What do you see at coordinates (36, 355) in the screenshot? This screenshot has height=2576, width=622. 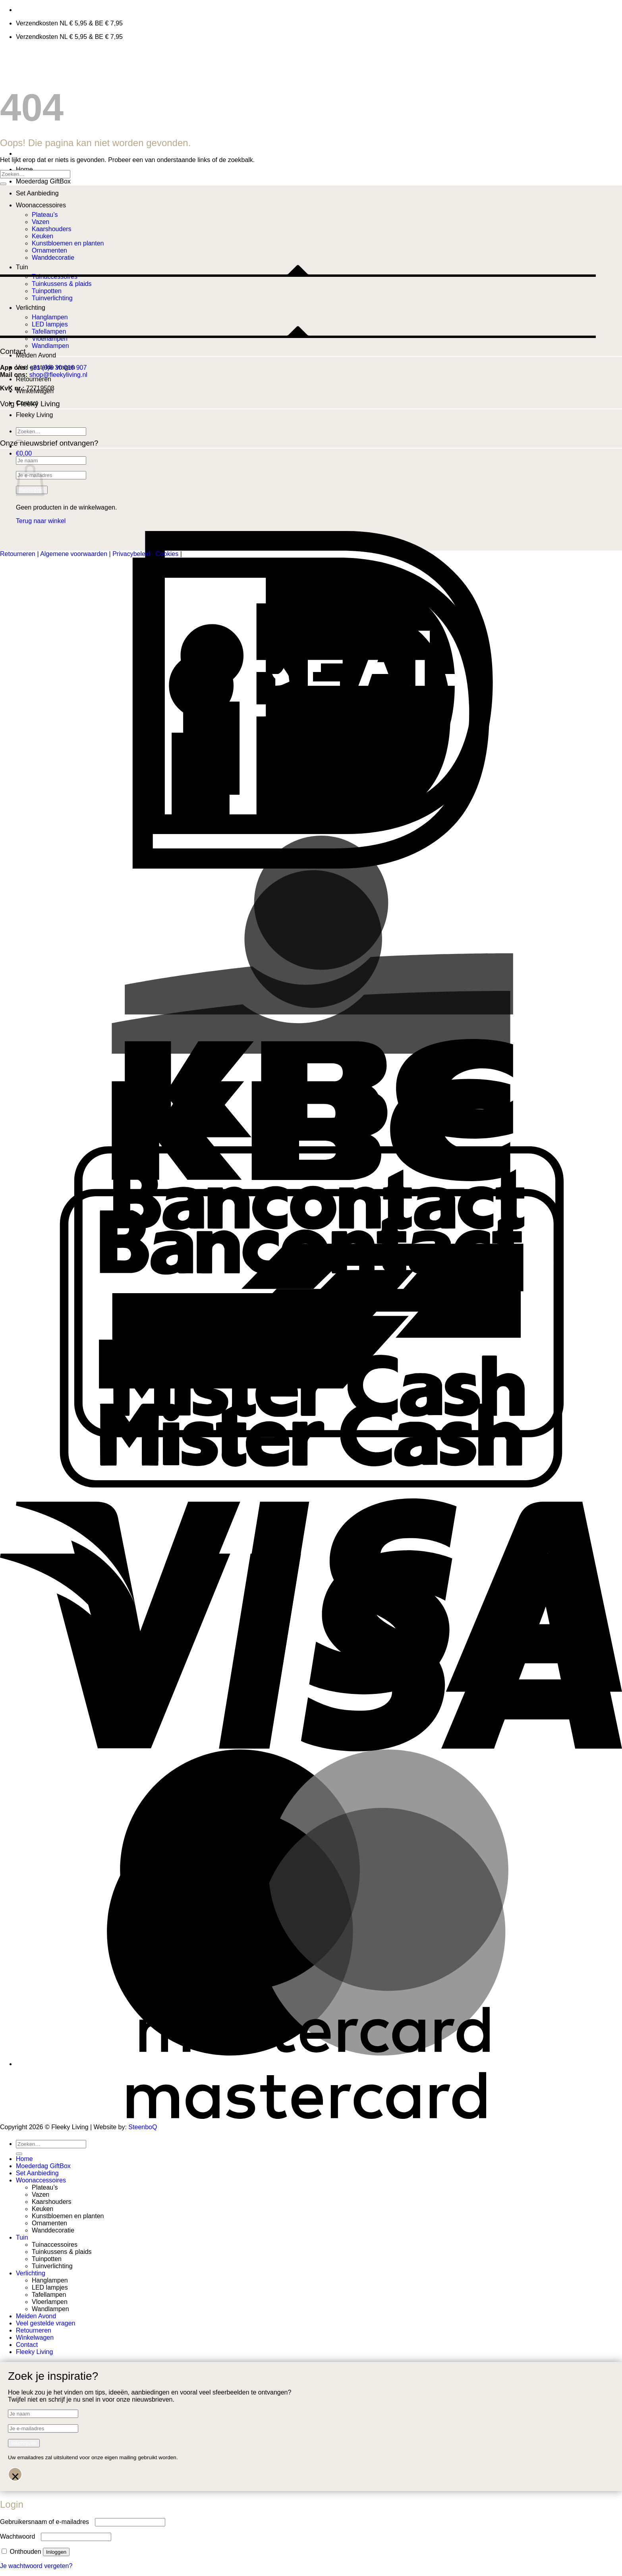 I see `Meiden Avond` at bounding box center [36, 355].